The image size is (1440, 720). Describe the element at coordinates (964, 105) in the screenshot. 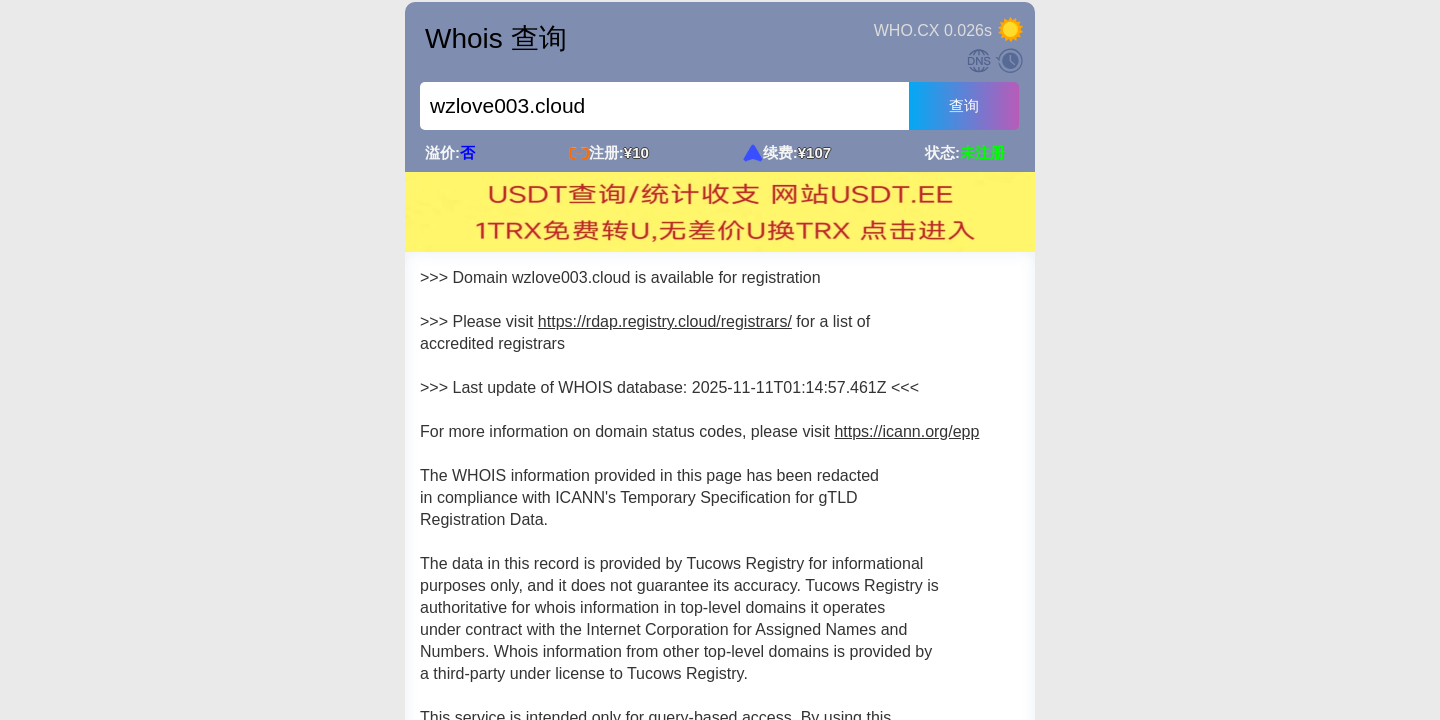

I see `查询` at that location.